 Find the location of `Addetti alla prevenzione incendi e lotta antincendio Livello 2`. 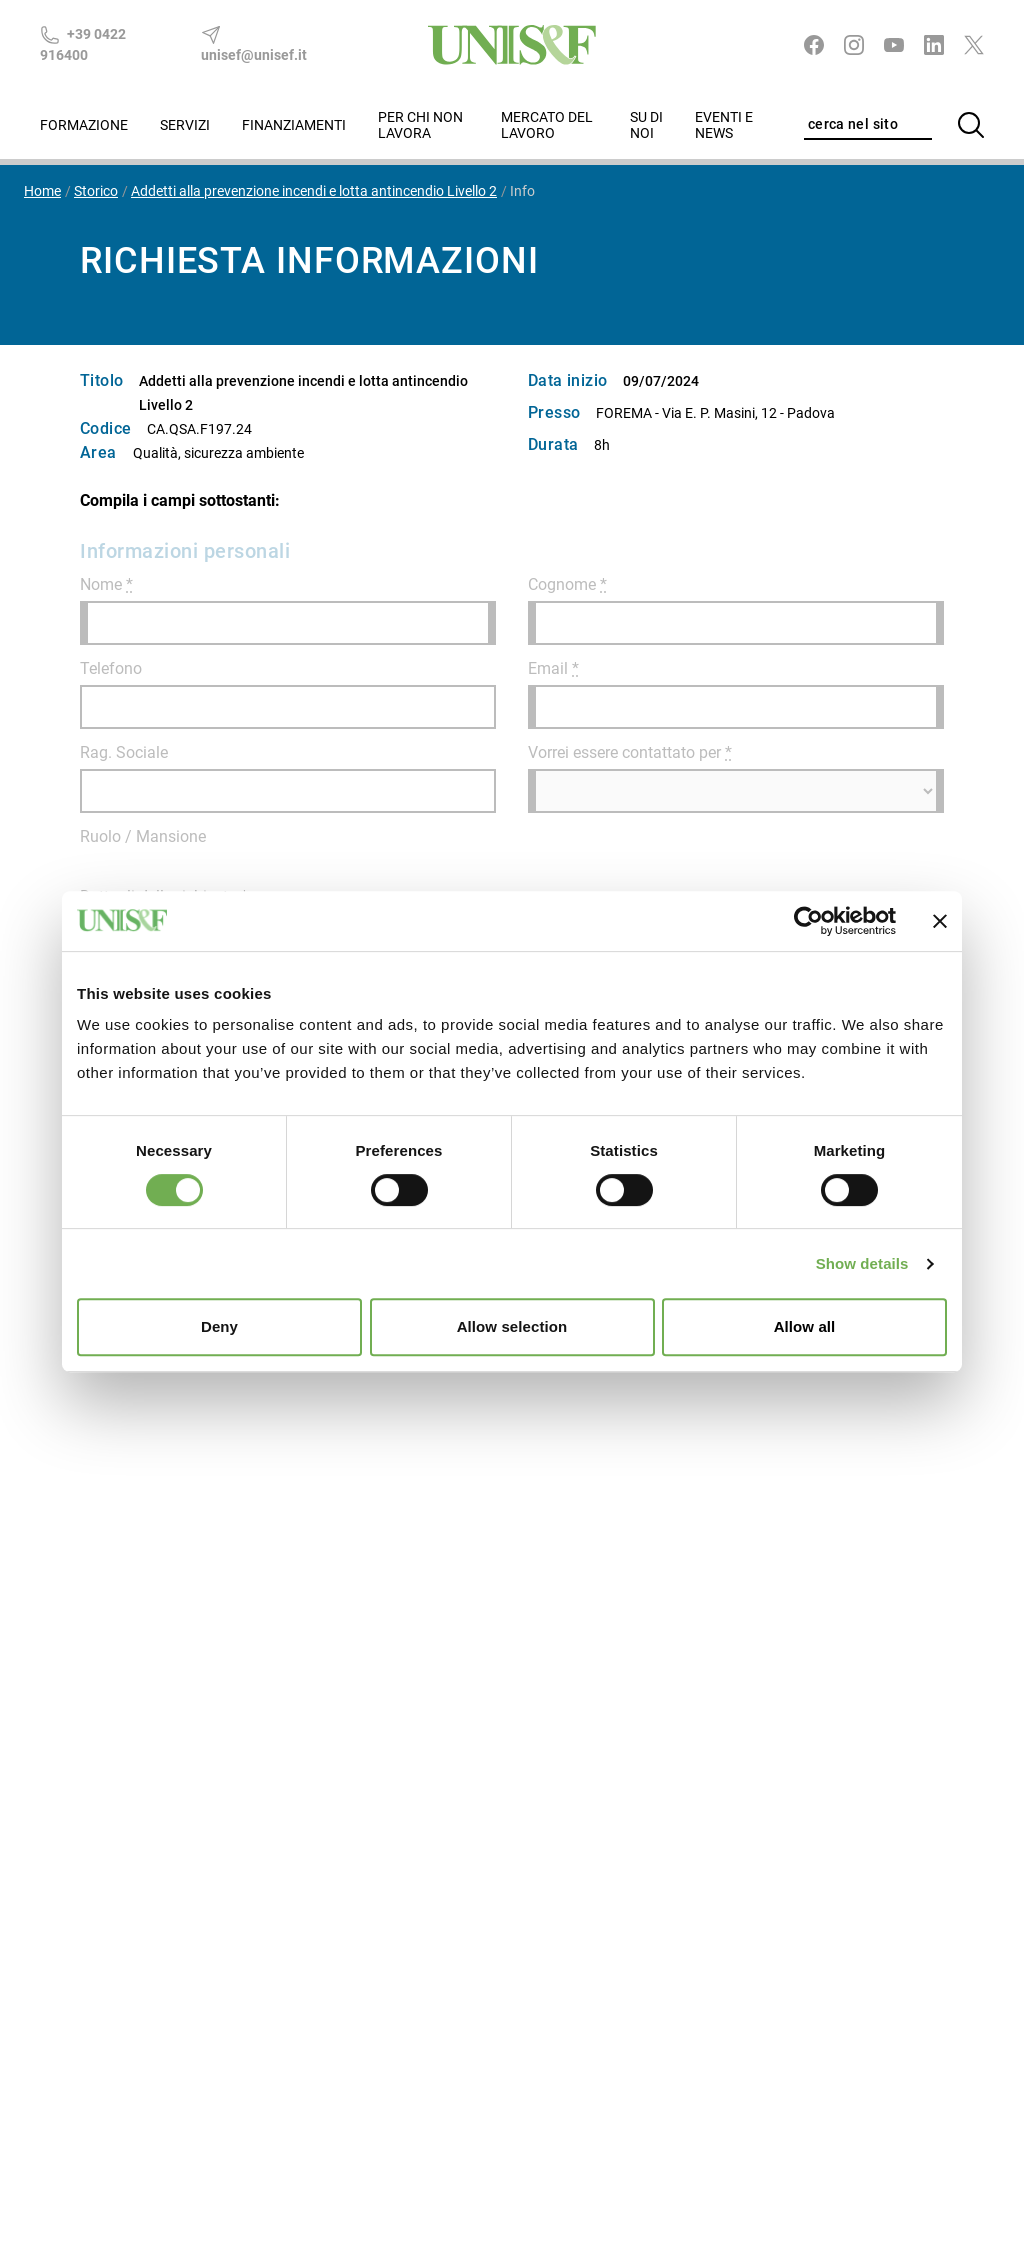

Addetti alla prevenzione incendi e lotta antincendio Livello 2 is located at coordinates (314, 191).